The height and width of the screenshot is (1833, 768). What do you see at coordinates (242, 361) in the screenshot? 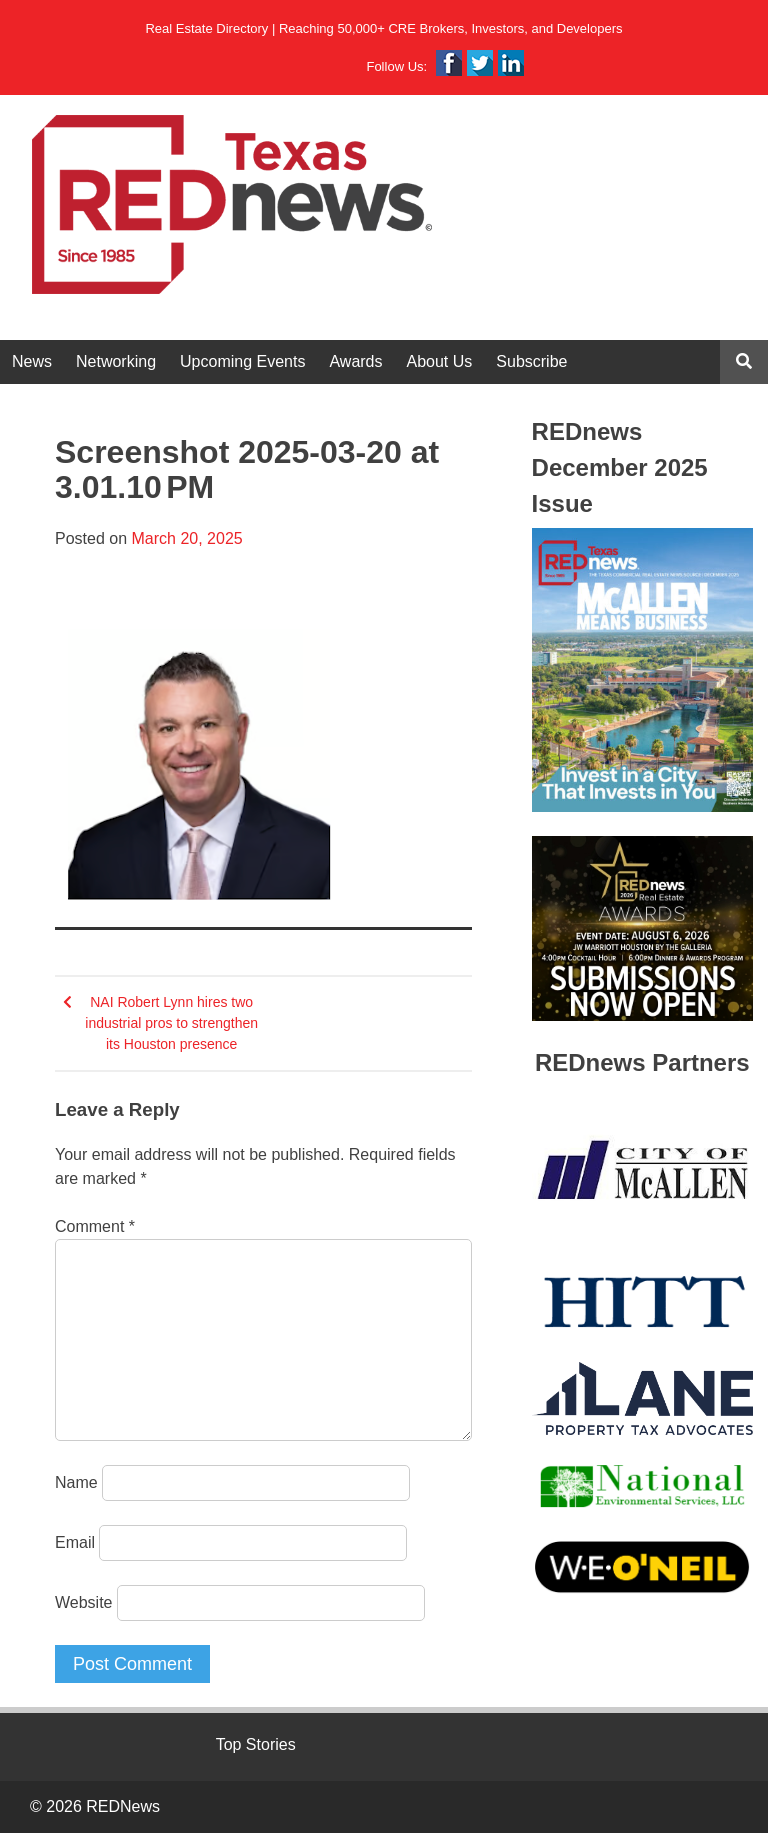
I see `Upcoming Events` at bounding box center [242, 361].